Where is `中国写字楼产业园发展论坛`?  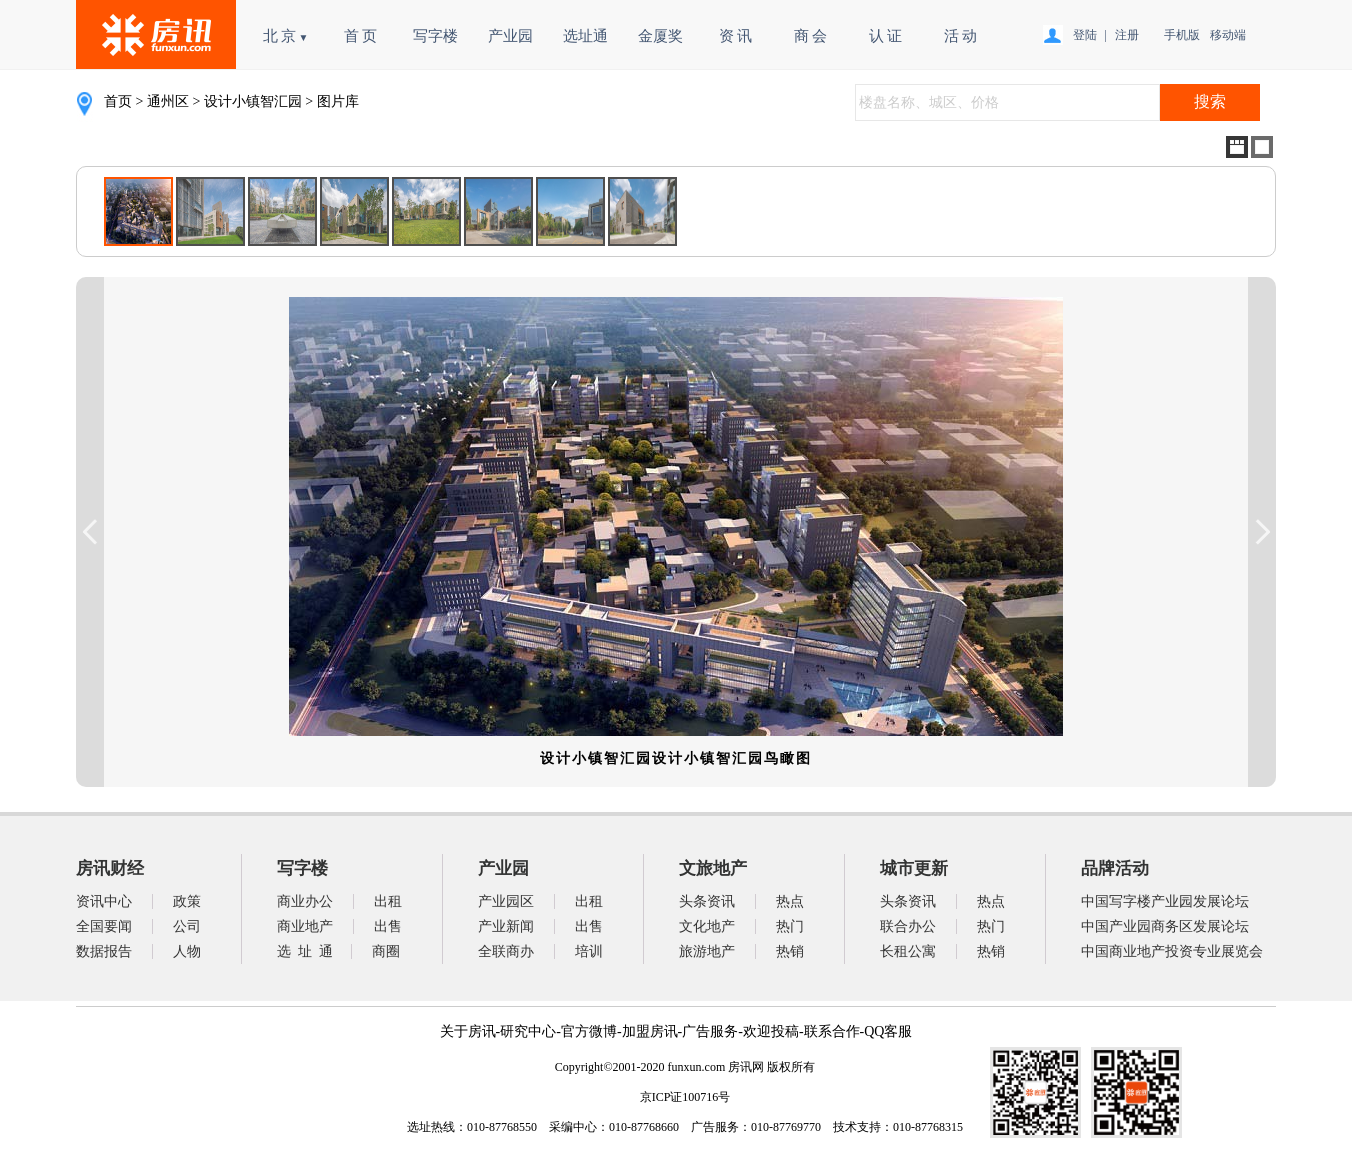 中国写字楼产业园发展论坛 is located at coordinates (1165, 901).